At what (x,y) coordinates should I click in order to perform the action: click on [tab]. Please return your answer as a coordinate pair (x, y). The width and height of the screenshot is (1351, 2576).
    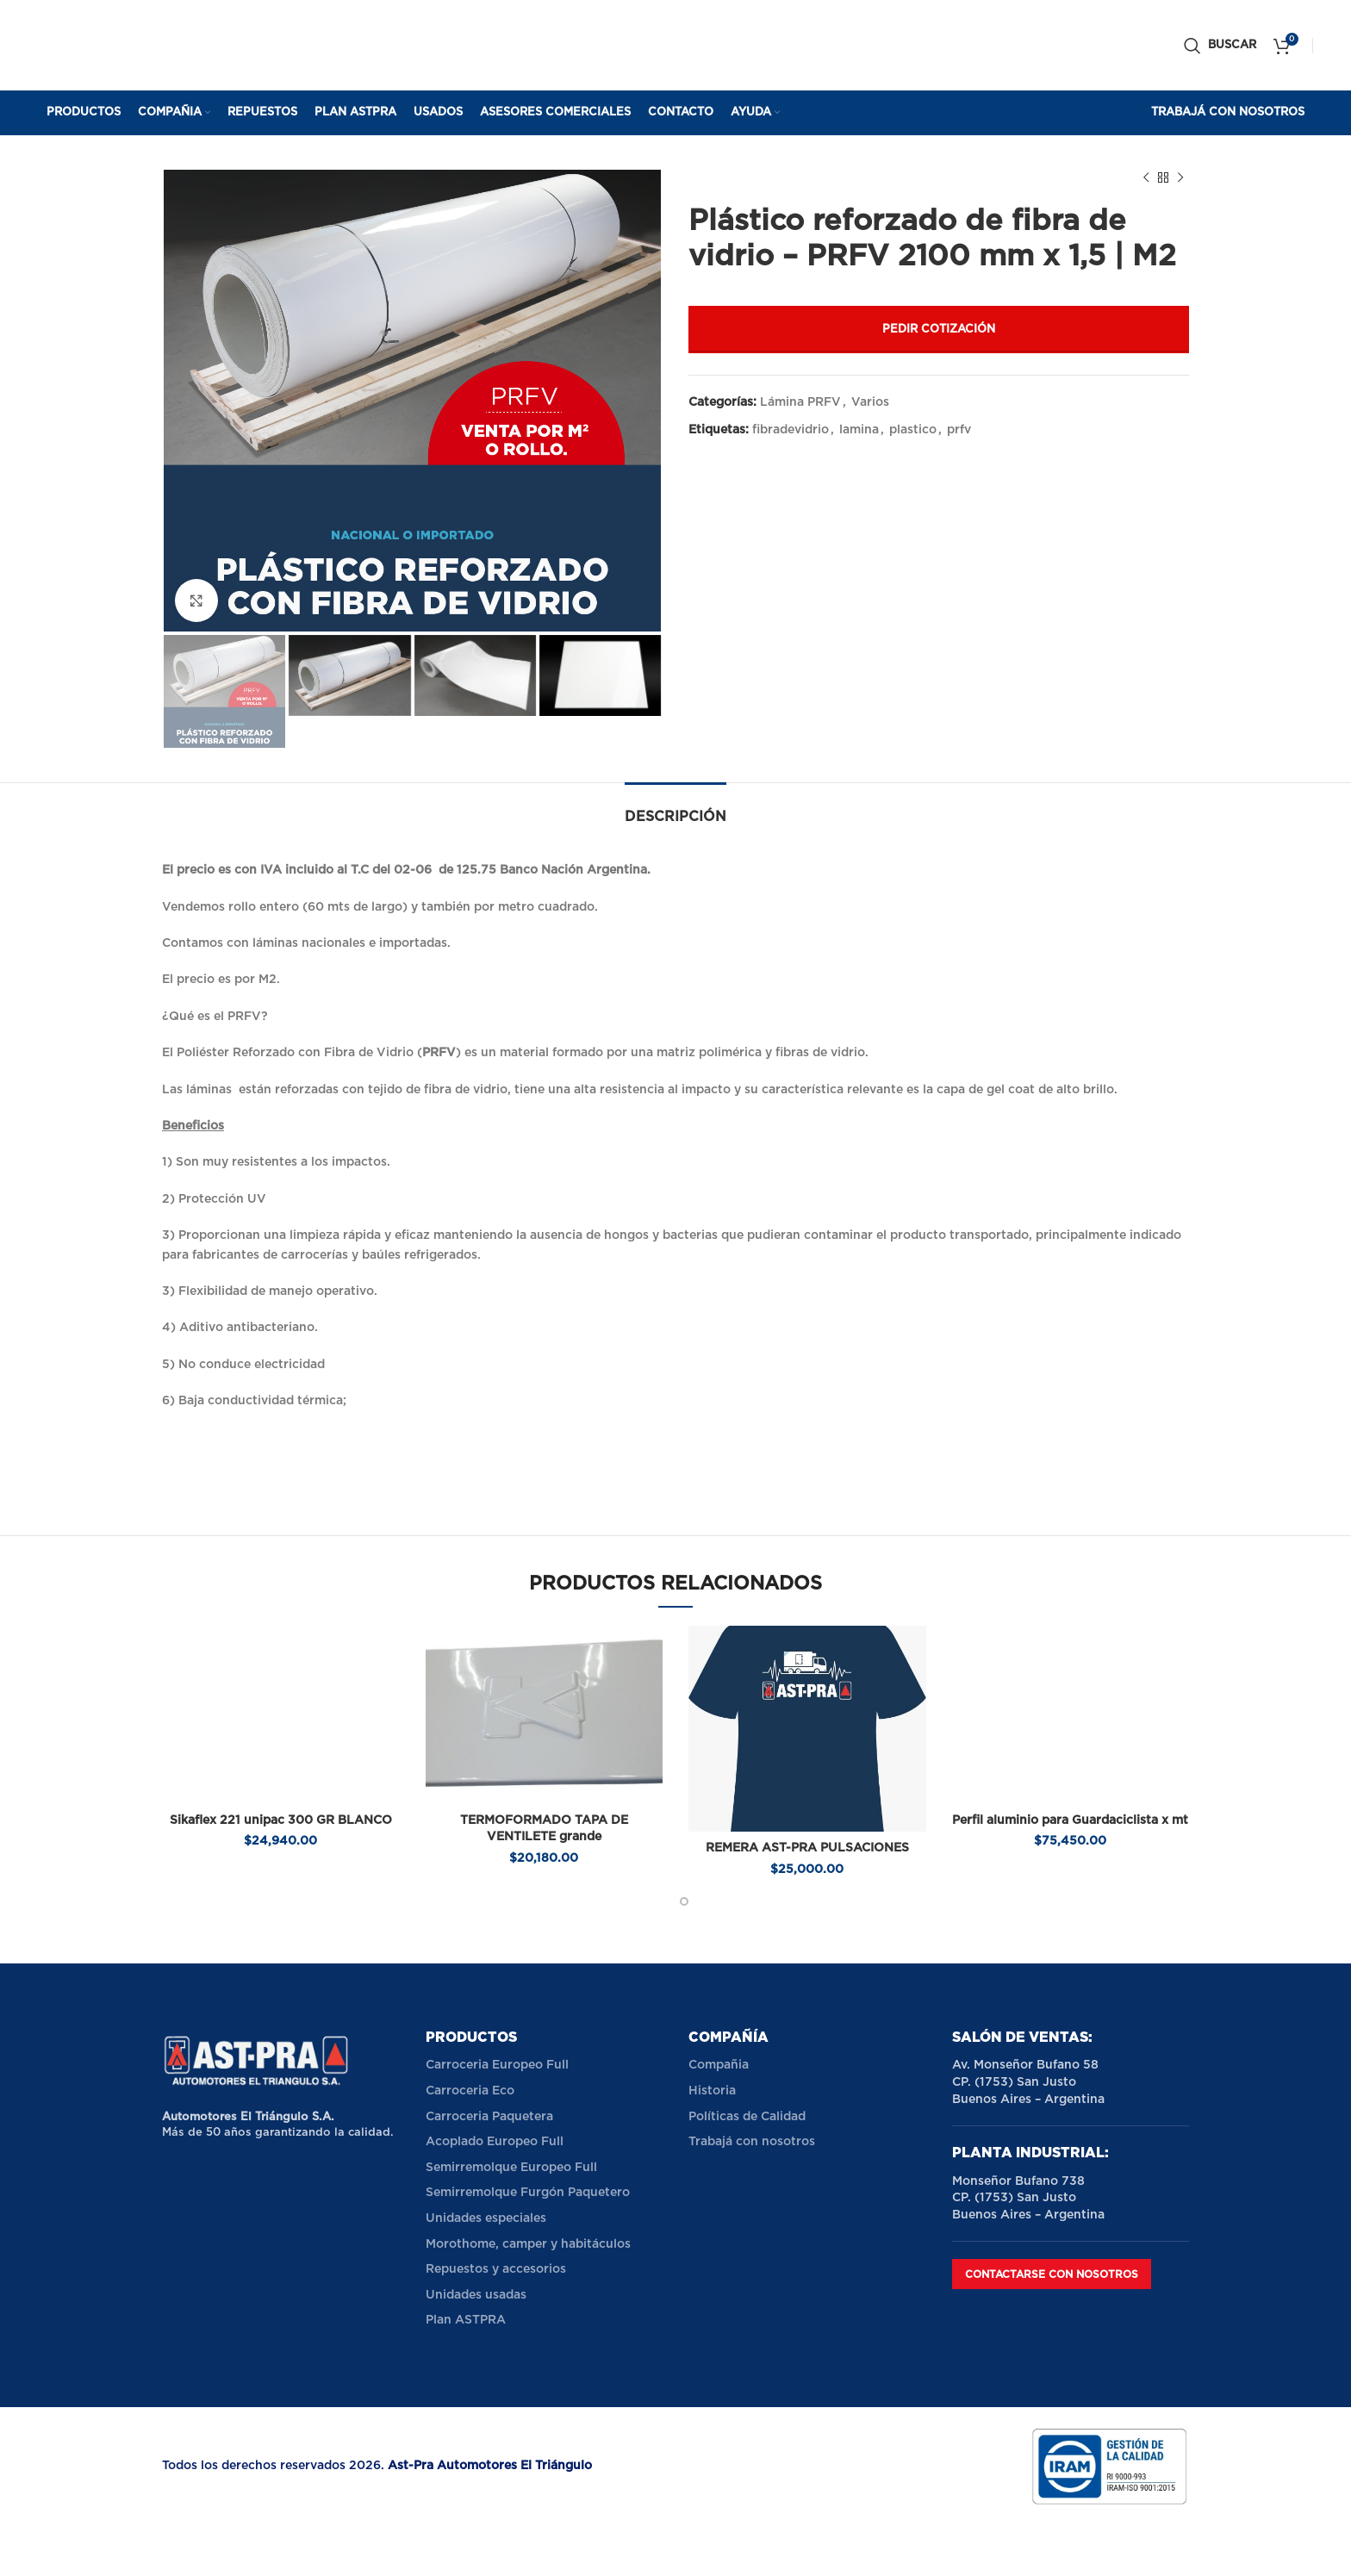
    Looking at the image, I should click on (675, 808).